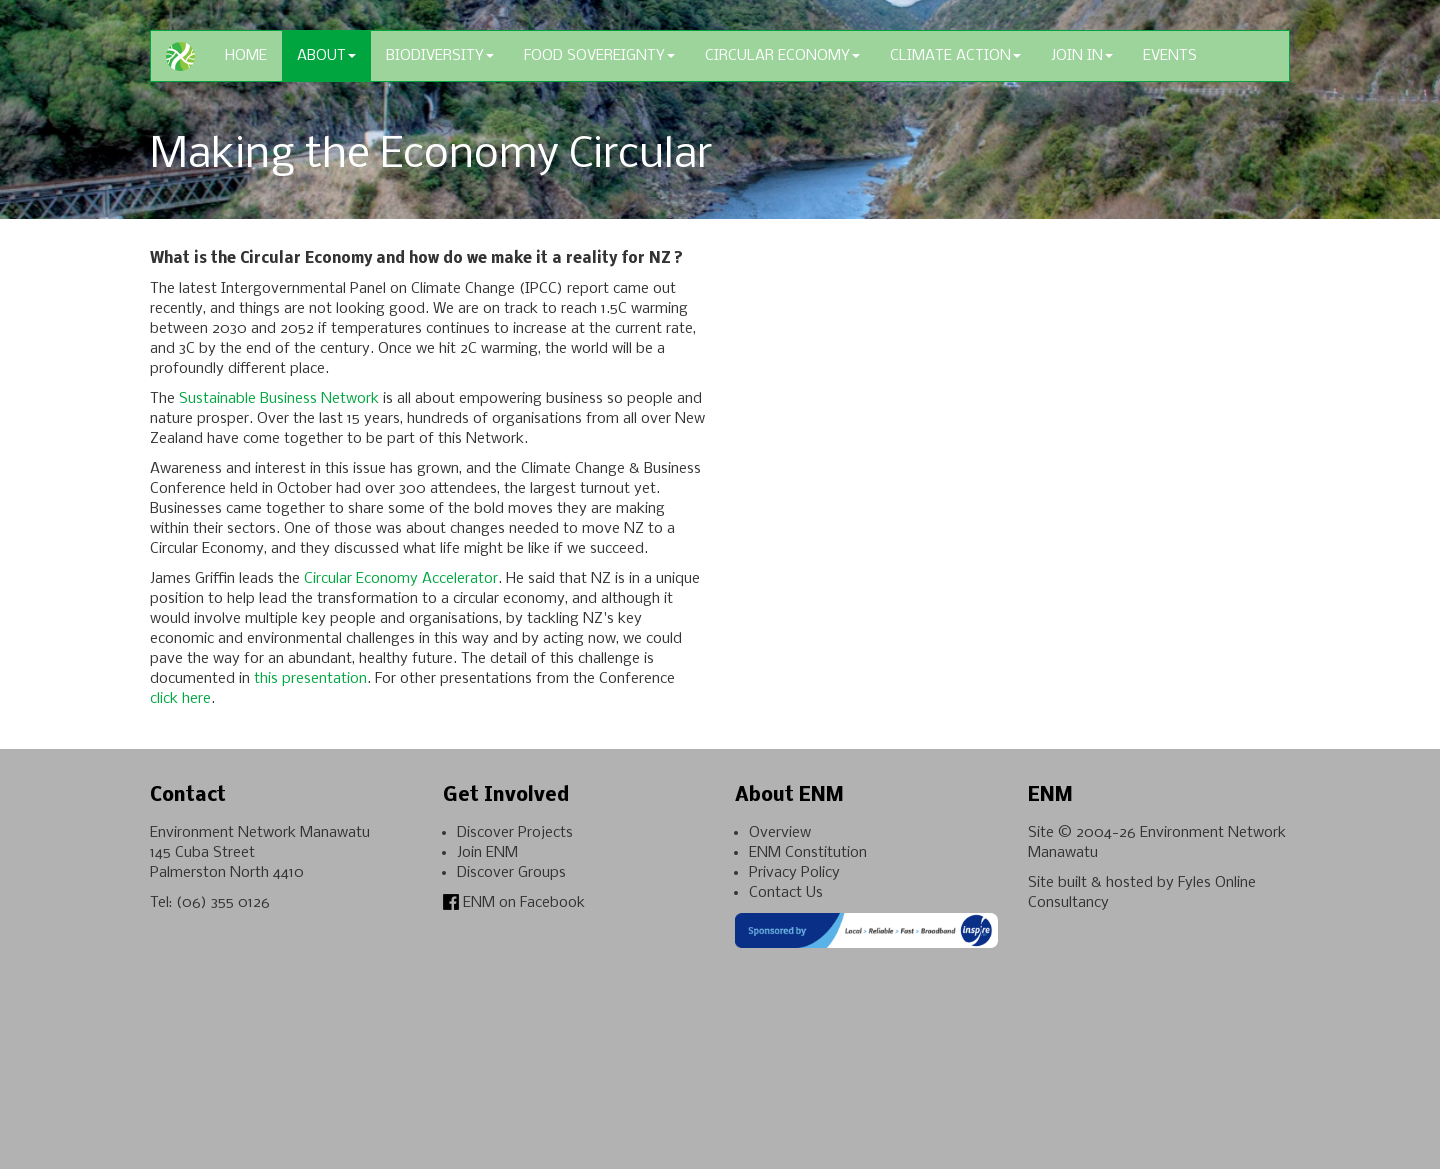 This screenshot has height=1169, width=1440. What do you see at coordinates (511, 873) in the screenshot?
I see `Discover Groups` at bounding box center [511, 873].